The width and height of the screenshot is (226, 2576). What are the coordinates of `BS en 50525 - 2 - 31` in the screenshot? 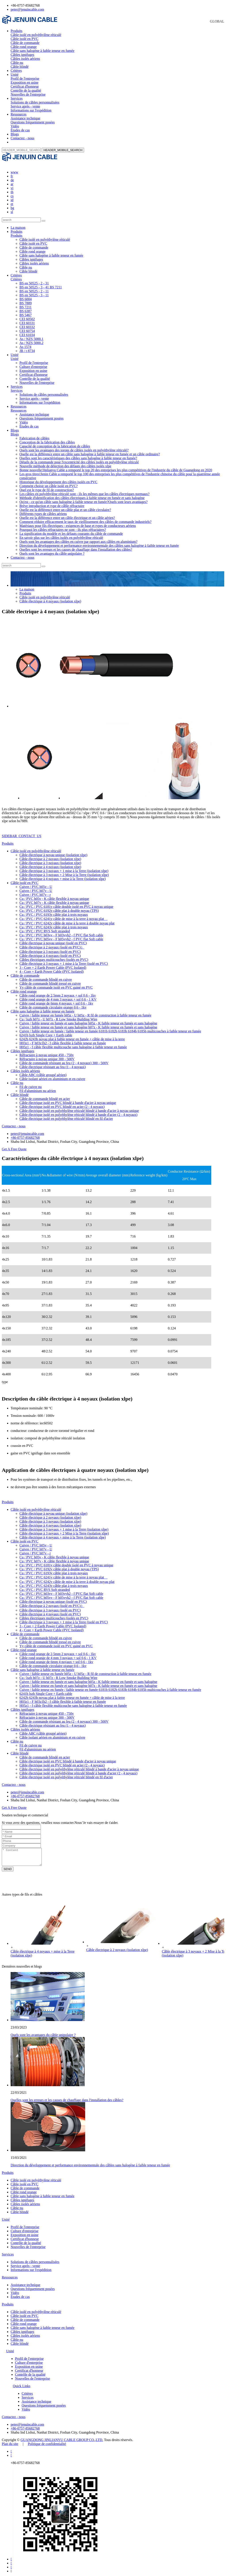 It's located at (34, 279).